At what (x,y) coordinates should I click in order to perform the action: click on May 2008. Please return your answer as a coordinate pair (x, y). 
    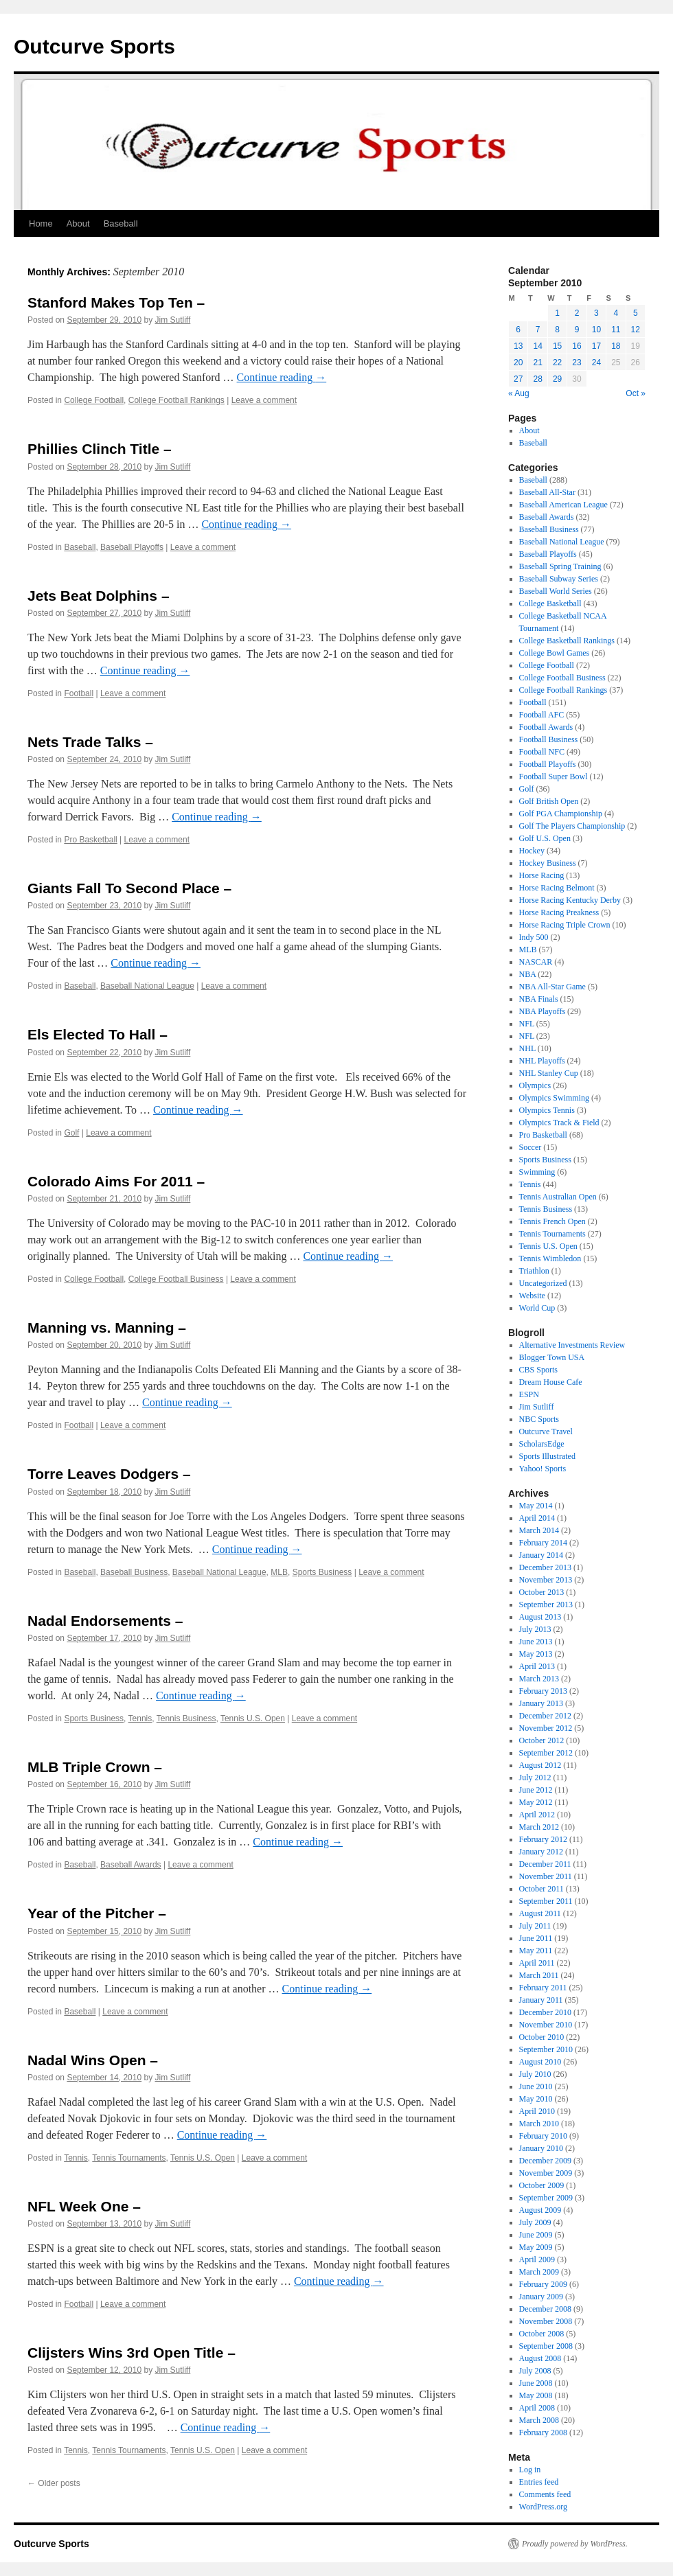
    Looking at the image, I should click on (536, 2395).